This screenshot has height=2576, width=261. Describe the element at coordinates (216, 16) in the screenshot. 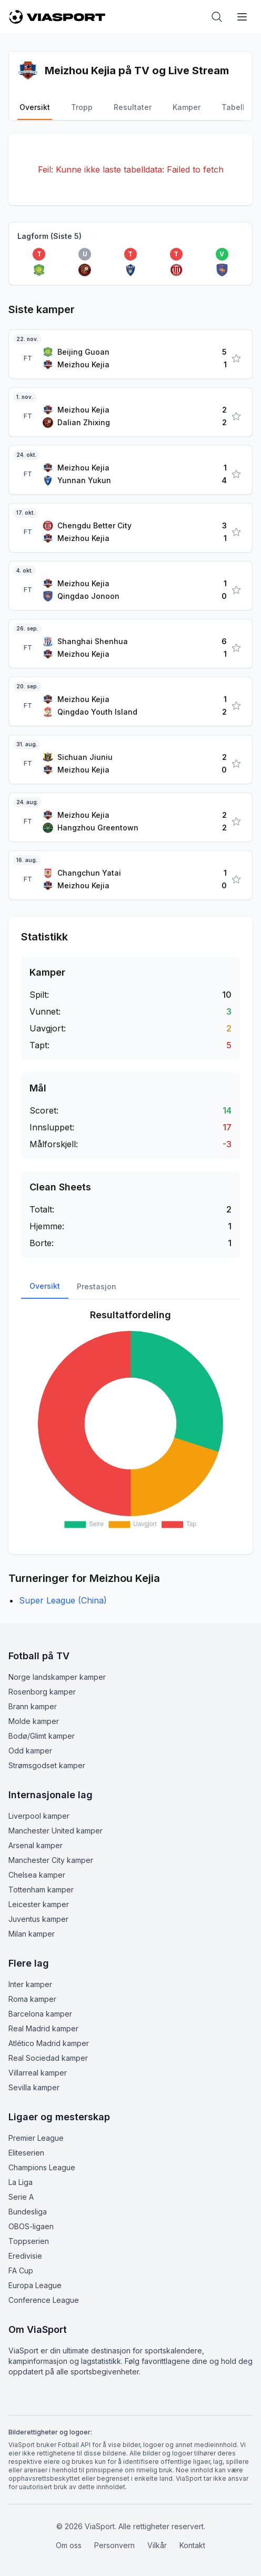

I see `[Åpne søk]` at that location.